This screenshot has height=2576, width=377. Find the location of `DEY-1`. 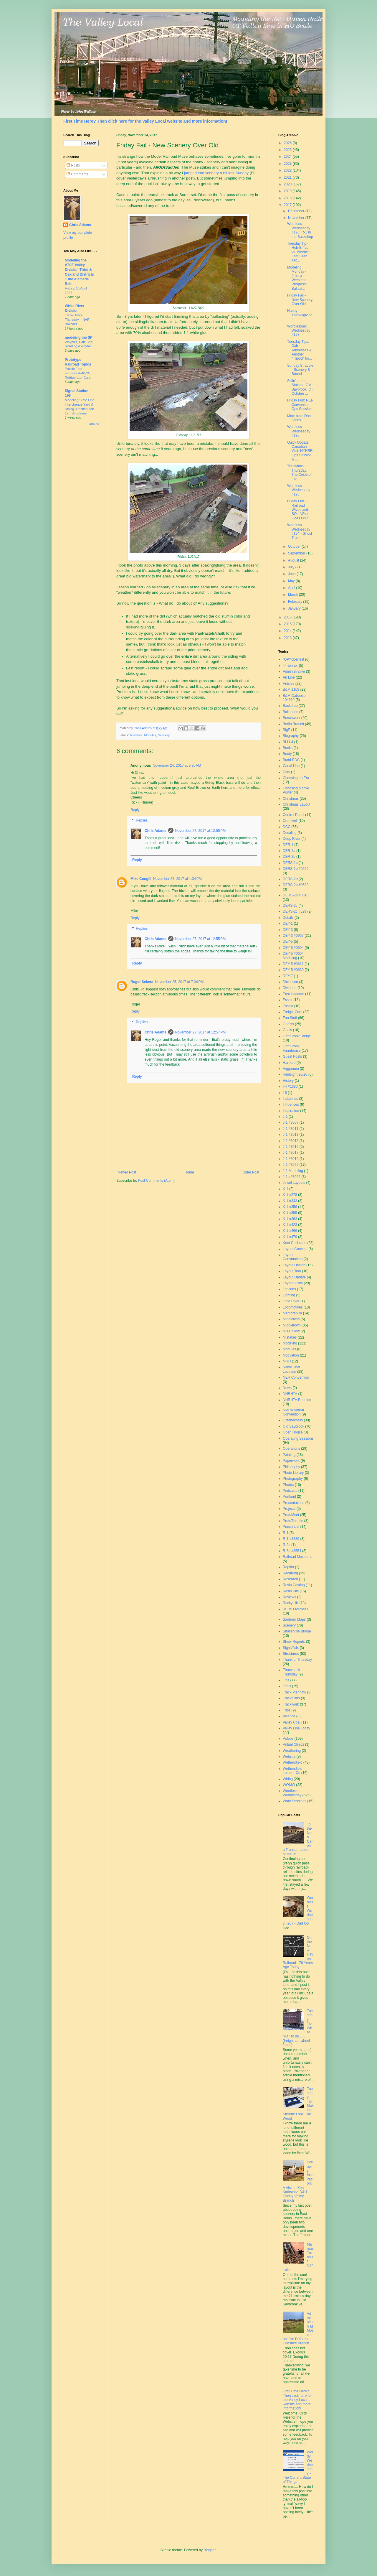

DEY-1 is located at coordinates (288, 923).